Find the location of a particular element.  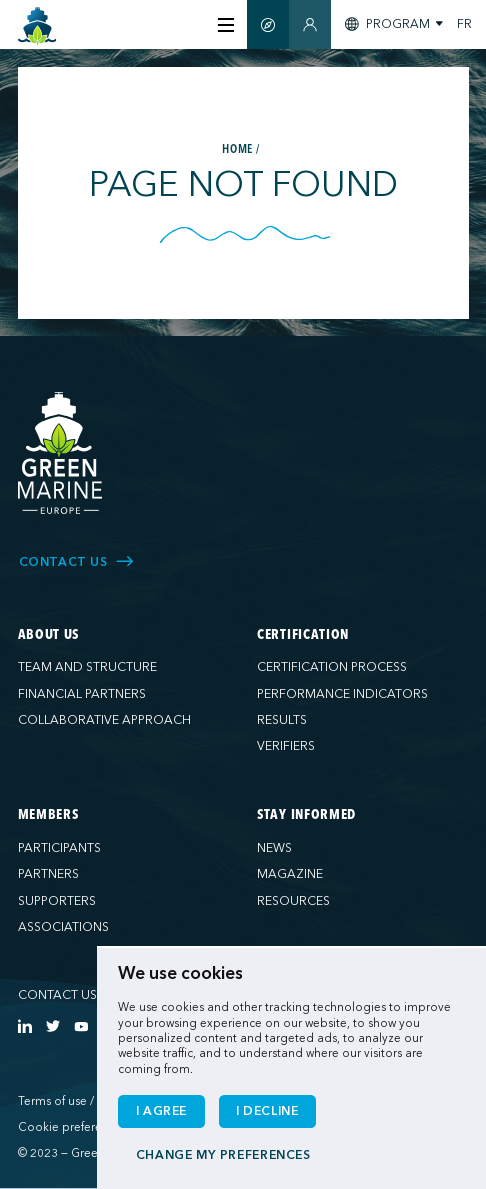

Certification is located at coordinates (303, 635).